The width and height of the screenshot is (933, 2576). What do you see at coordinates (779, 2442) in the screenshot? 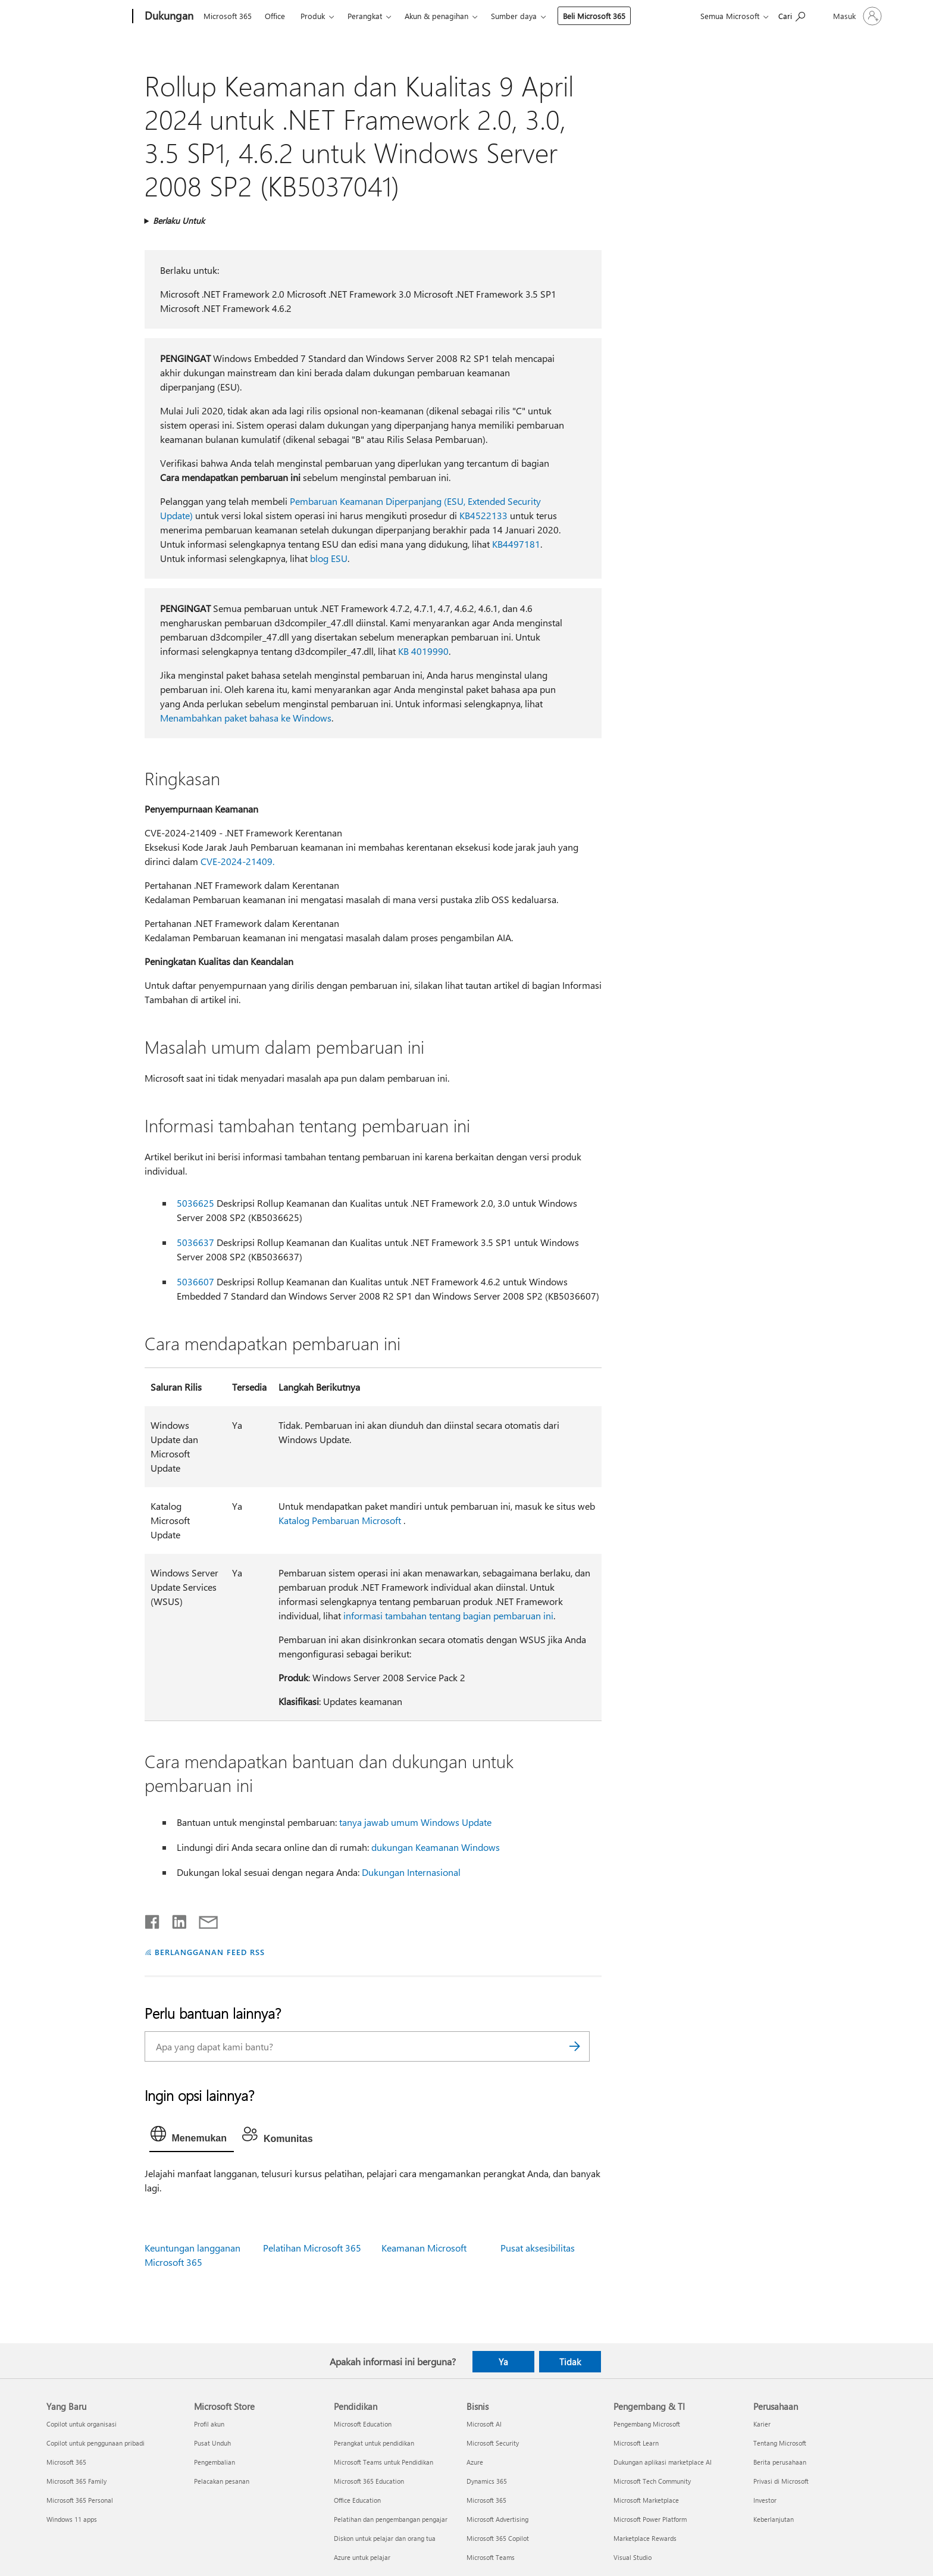
I see `Tentang Microsoft [Tentang Microsoft Perusahaan]` at bounding box center [779, 2442].